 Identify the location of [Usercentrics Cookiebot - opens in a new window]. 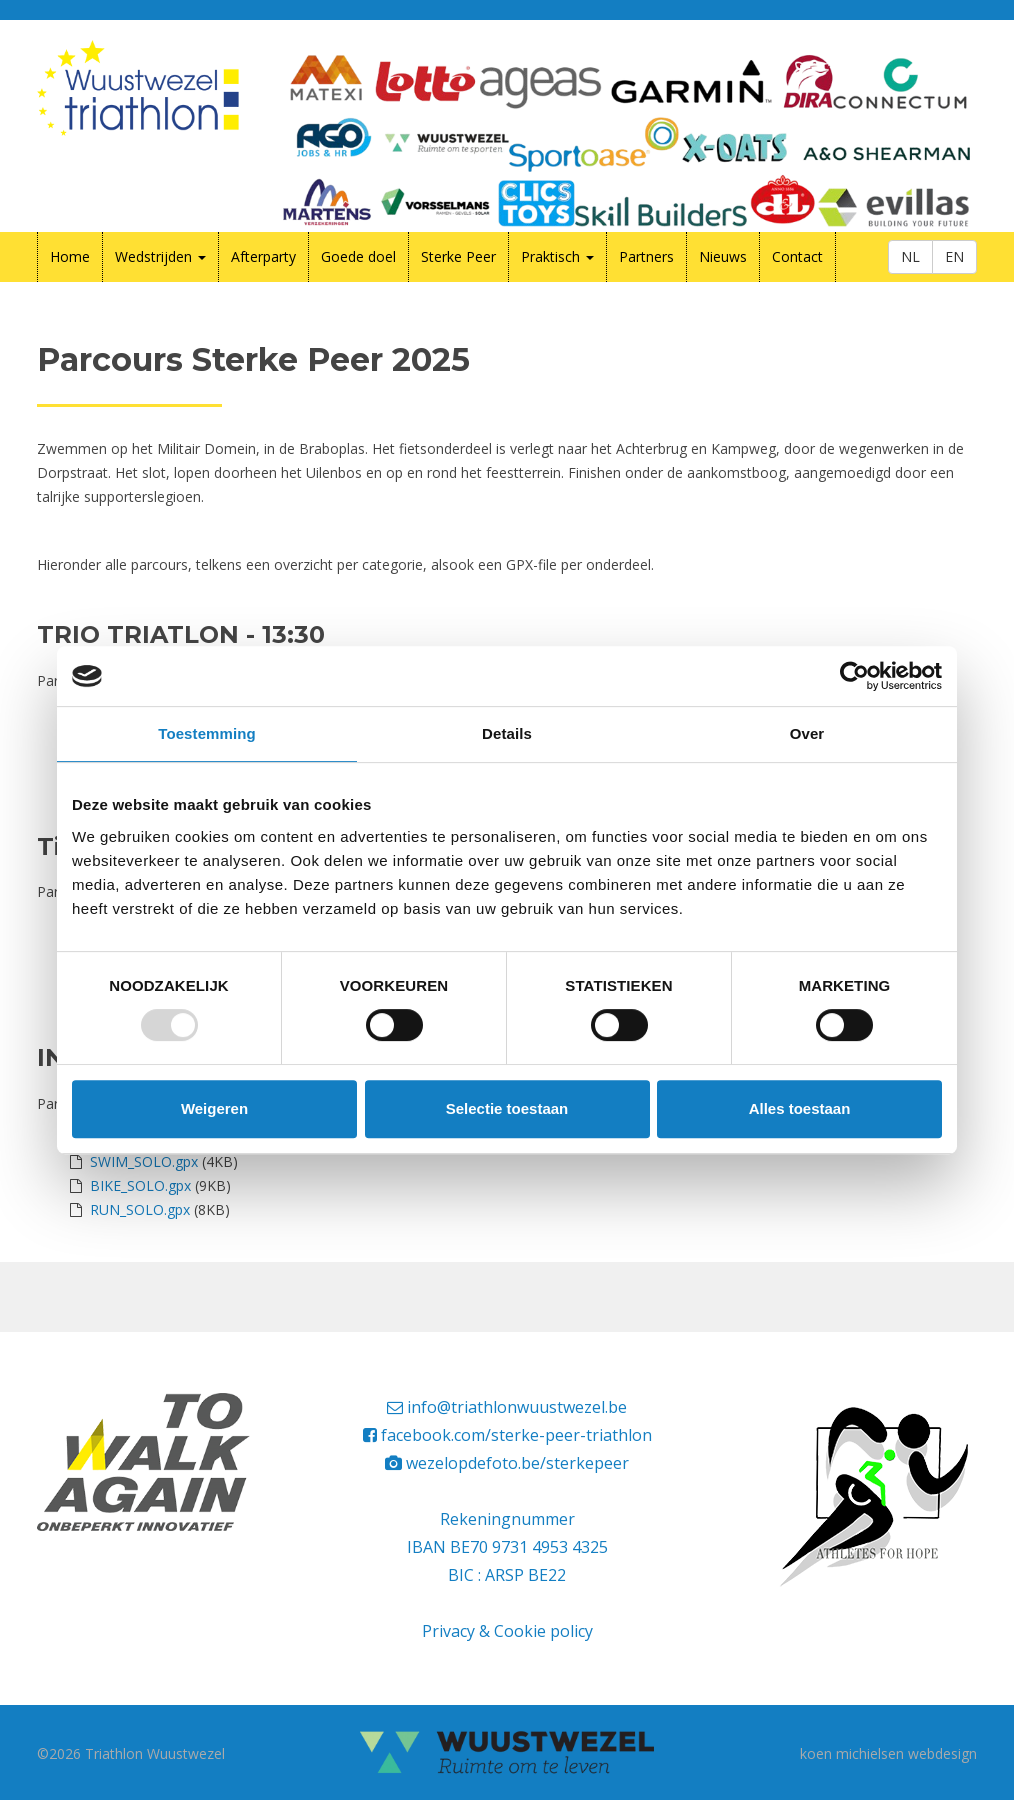
(854, 676).